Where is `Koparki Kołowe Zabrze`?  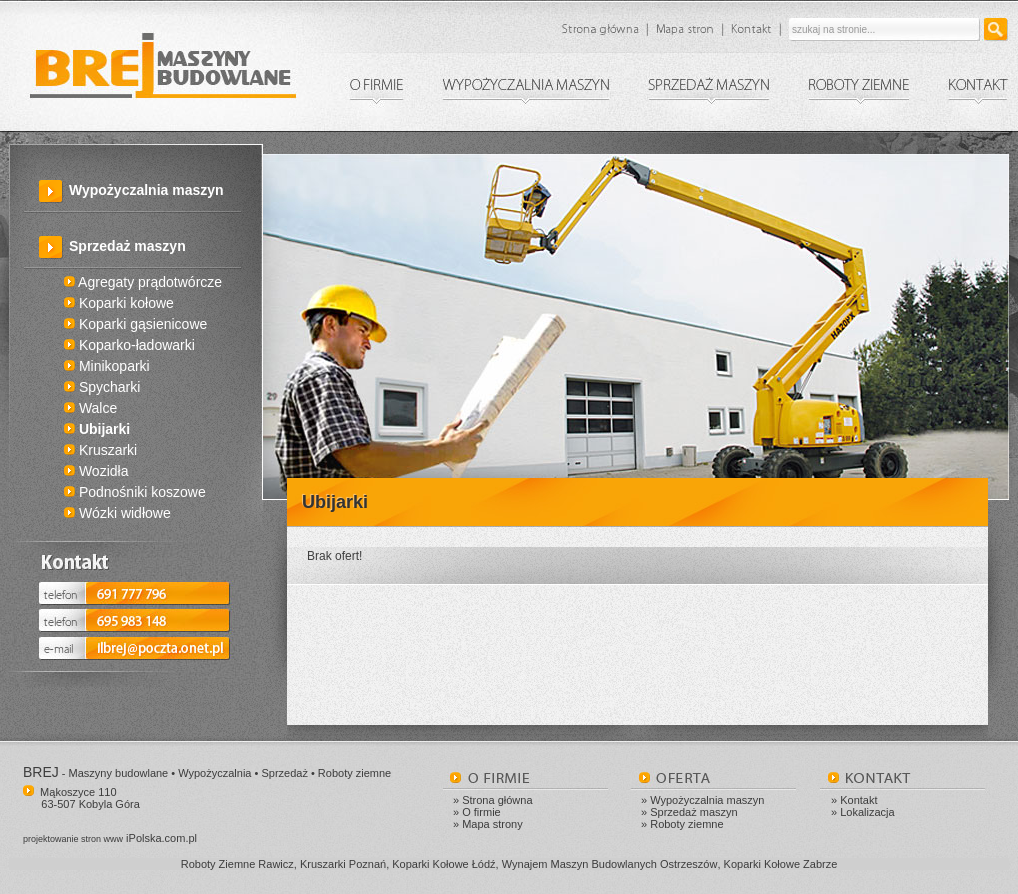
Koparki Kołowe Zabrze is located at coordinates (781, 864).